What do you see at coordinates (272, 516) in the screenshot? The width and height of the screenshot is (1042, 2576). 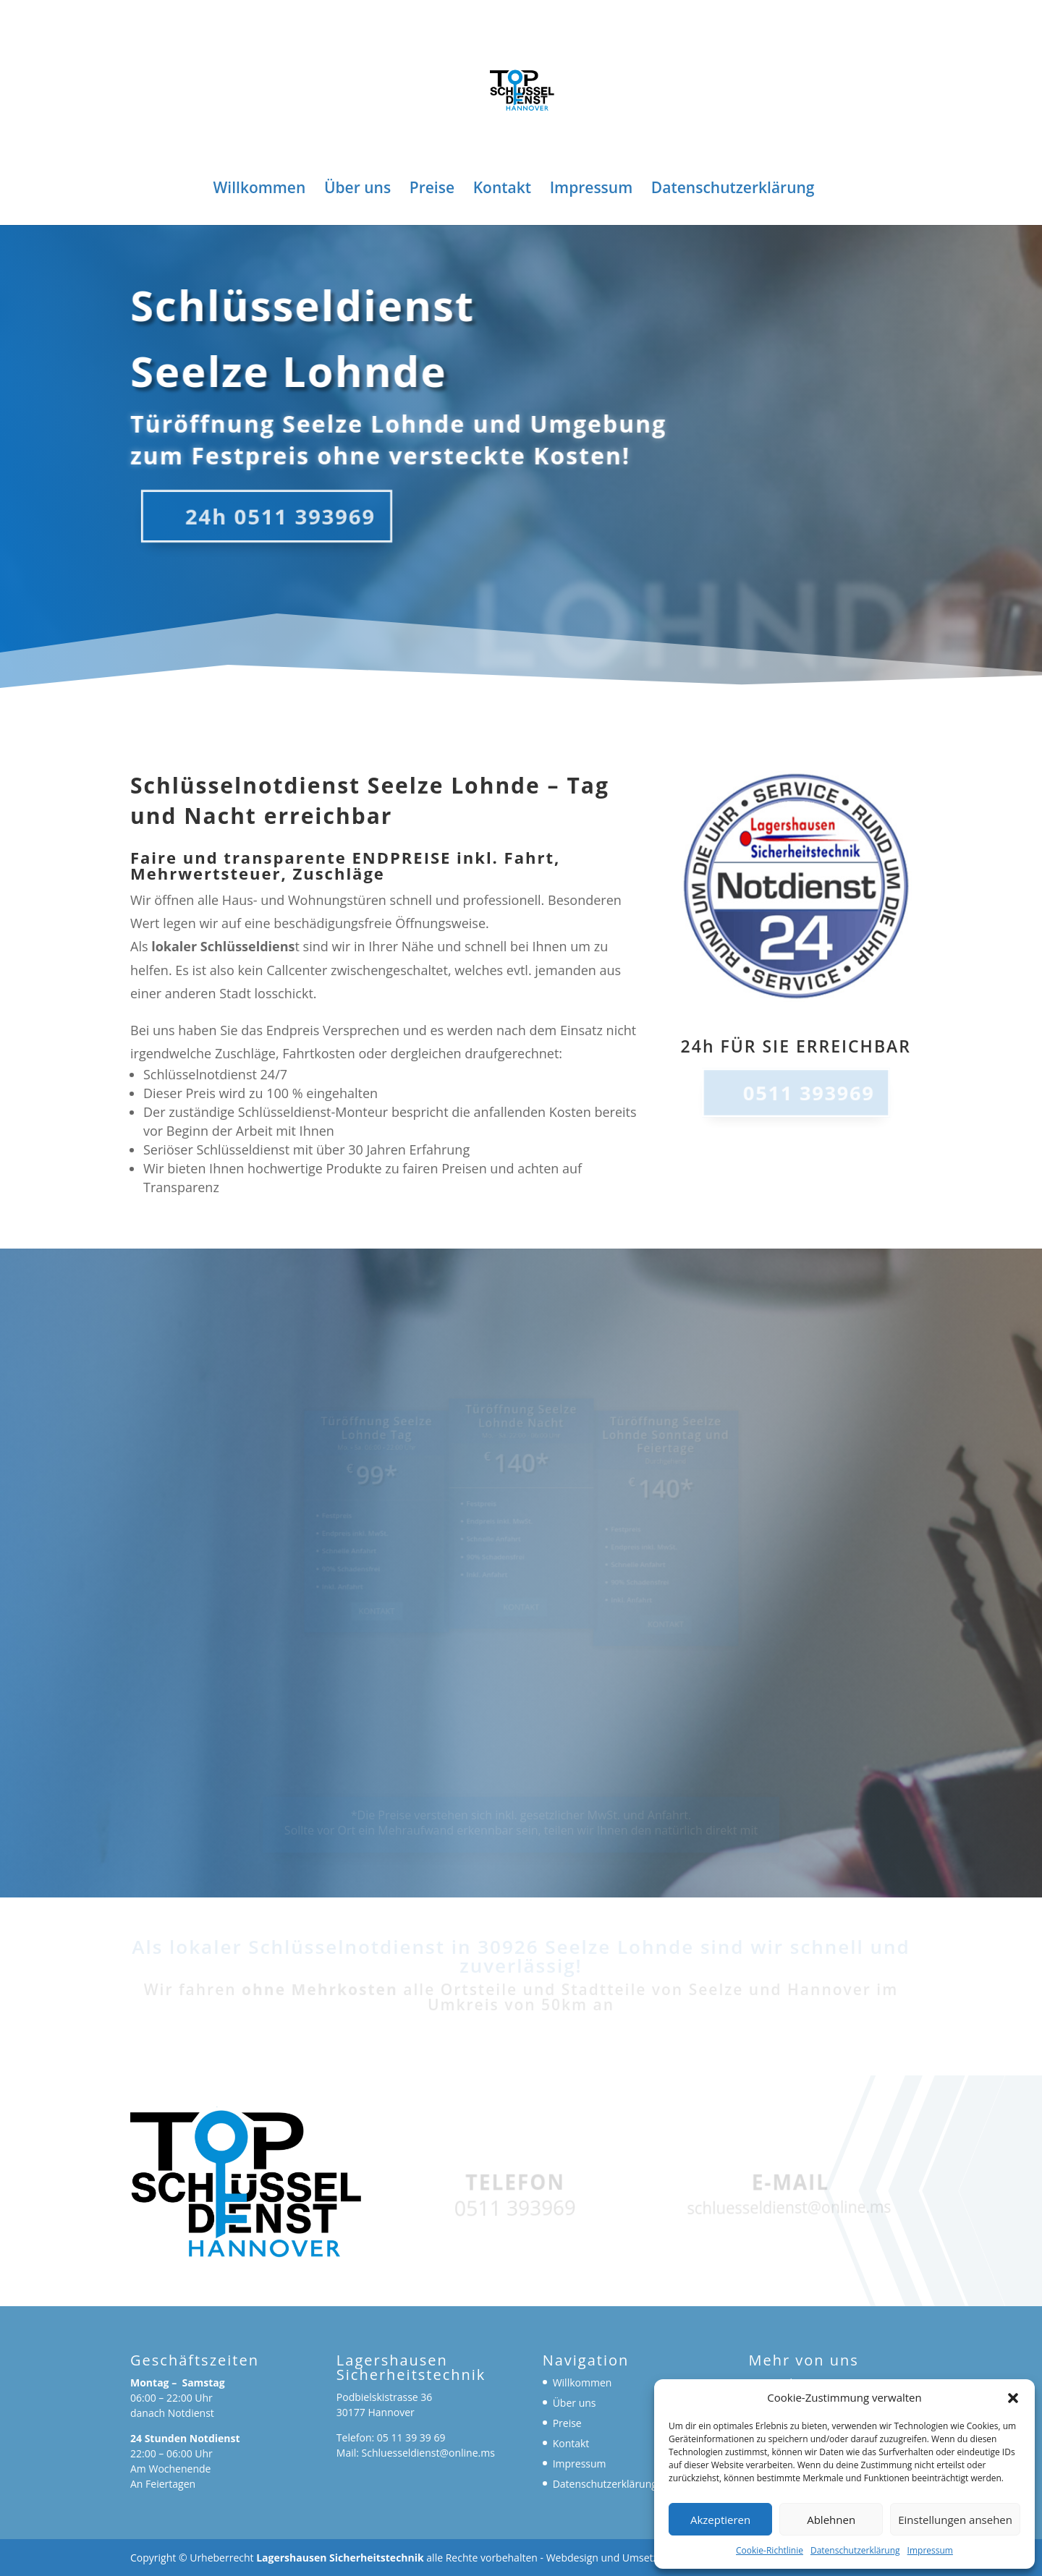 I see `24h 0511 393969` at bounding box center [272, 516].